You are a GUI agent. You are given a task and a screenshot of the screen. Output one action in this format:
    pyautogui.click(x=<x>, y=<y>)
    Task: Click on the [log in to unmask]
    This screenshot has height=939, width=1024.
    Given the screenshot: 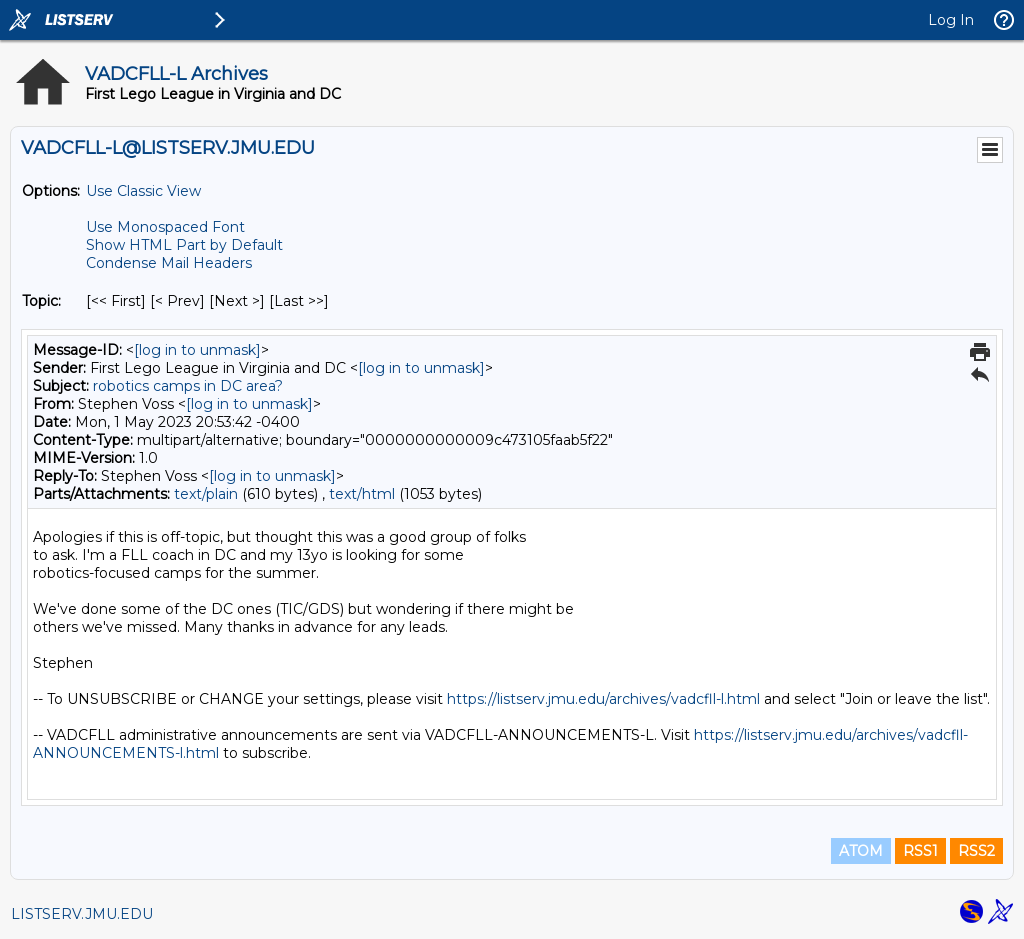 What is the action you would take?
    pyautogui.click(x=197, y=350)
    